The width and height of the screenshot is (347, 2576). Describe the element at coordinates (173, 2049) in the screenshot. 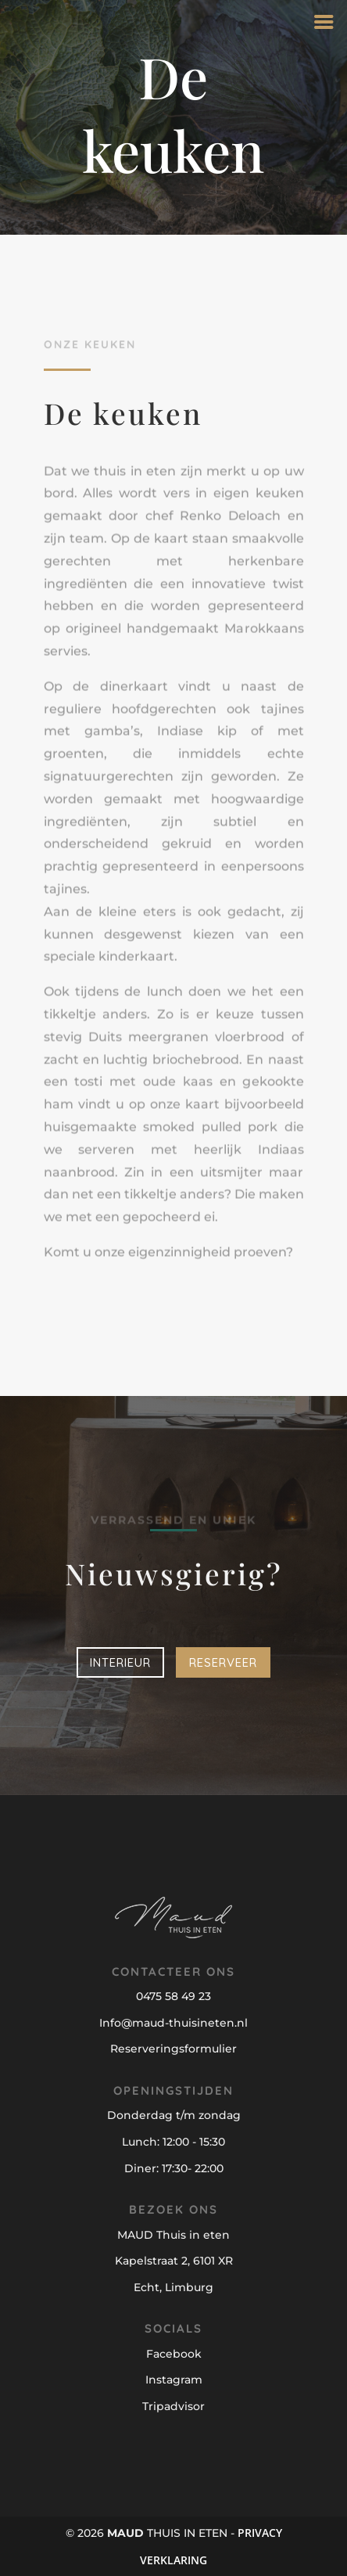

I see `Reserveringsformulier` at that location.